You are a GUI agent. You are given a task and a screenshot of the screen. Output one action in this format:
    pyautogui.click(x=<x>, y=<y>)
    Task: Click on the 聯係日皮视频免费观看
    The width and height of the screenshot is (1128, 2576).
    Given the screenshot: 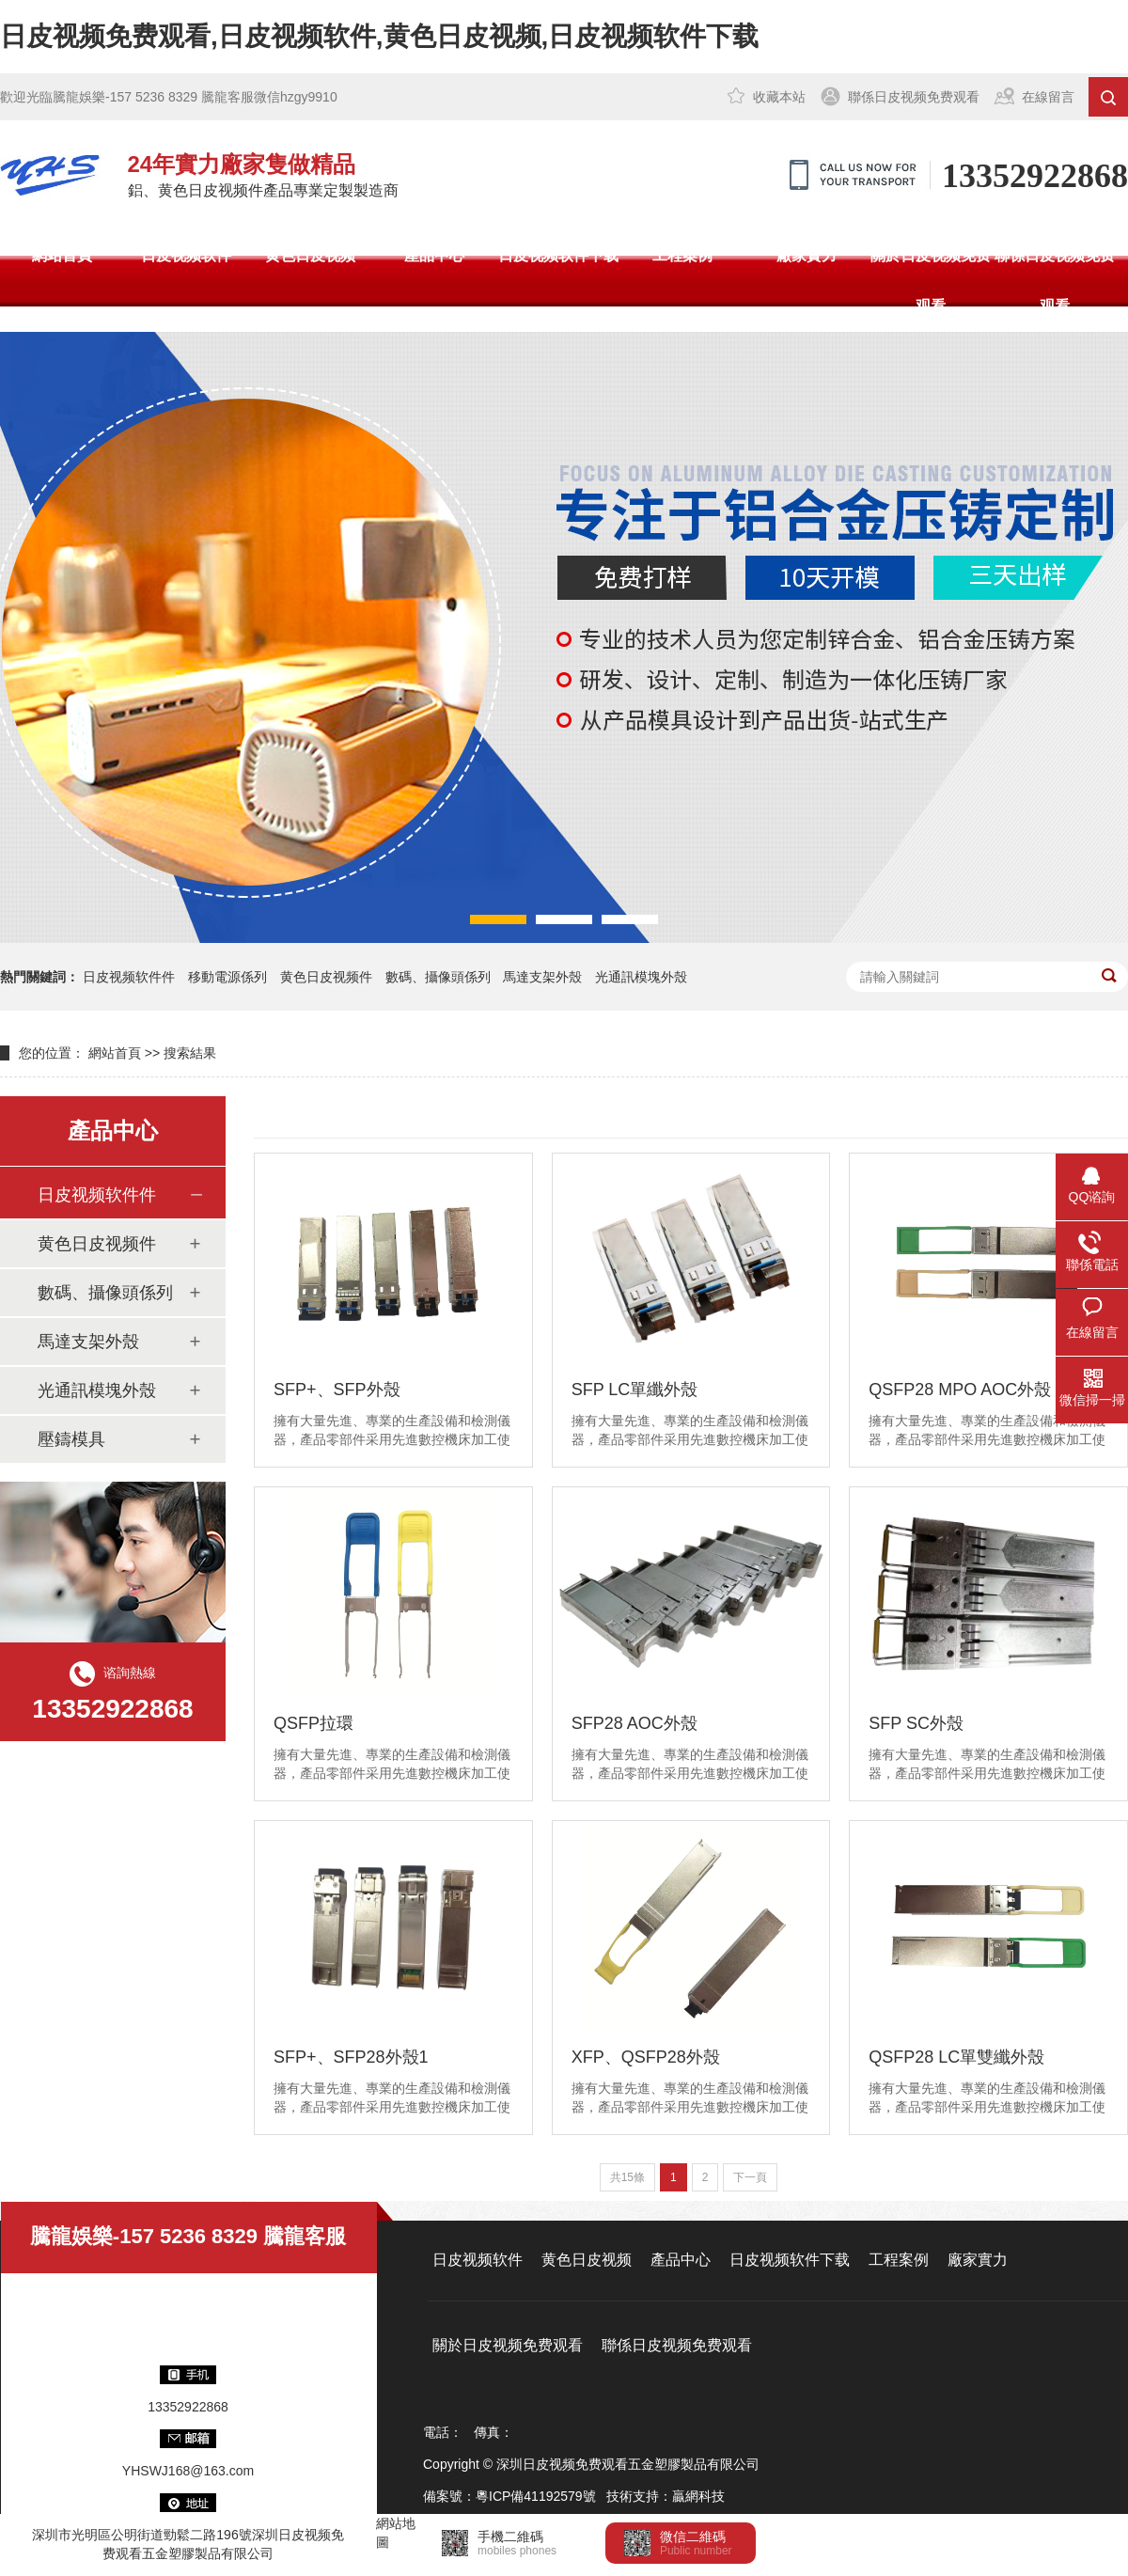 What is the action you would take?
    pyautogui.click(x=913, y=96)
    